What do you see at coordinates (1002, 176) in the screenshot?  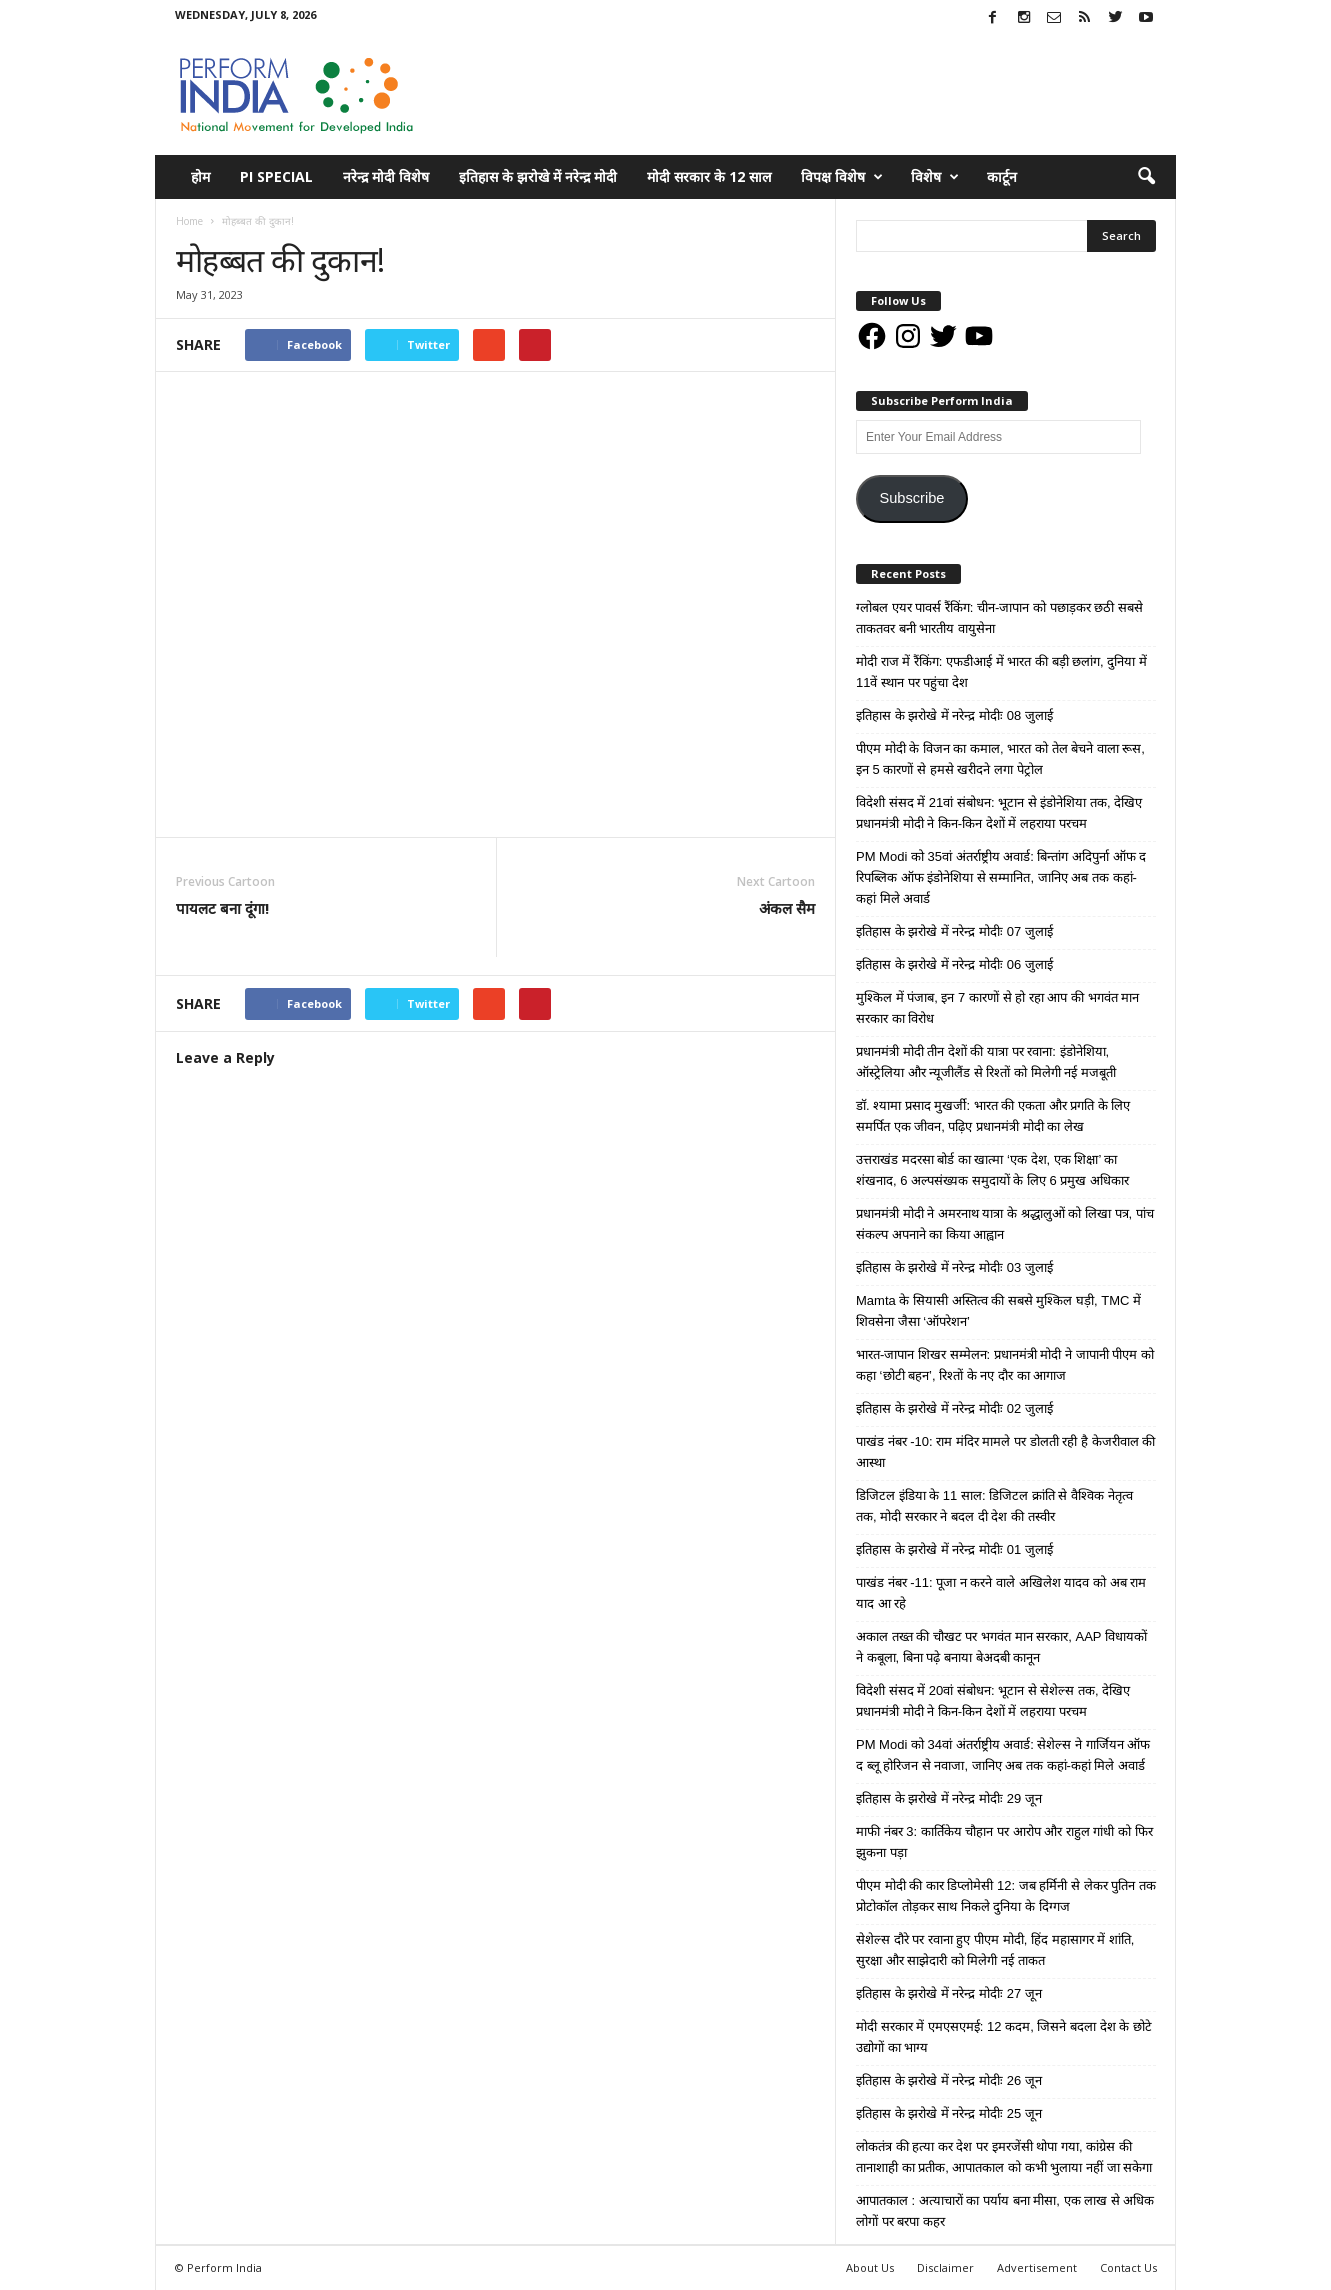 I see `कार्टून` at bounding box center [1002, 176].